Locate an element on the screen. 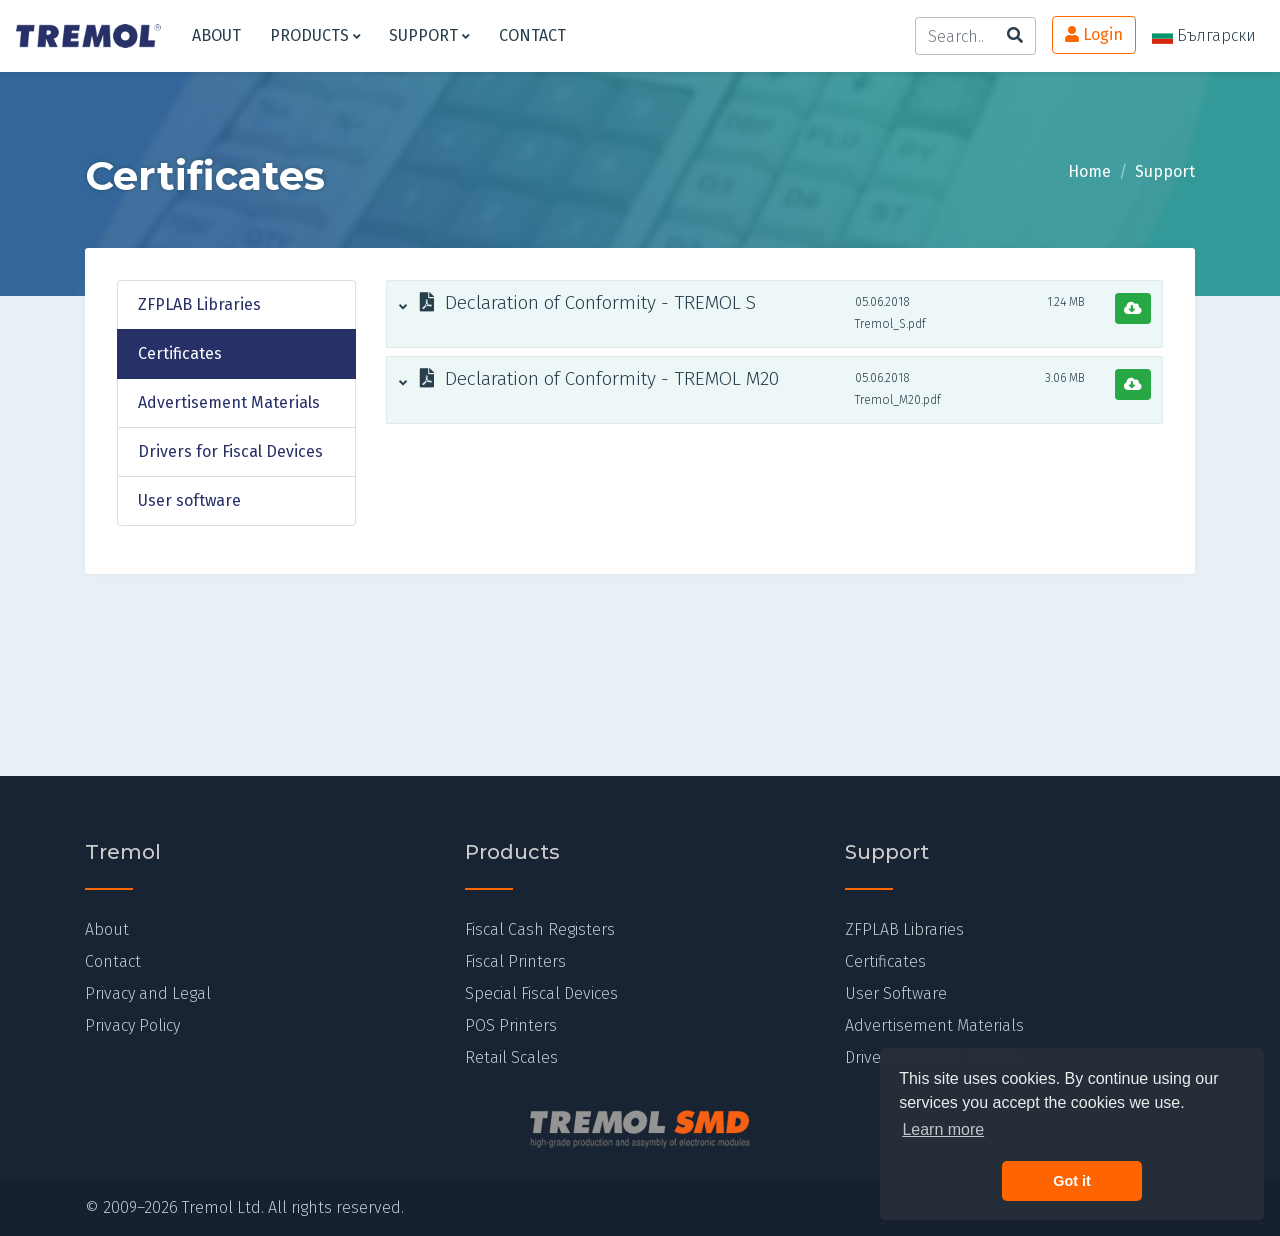  Privacy and Legal is located at coordinates (148, 993).